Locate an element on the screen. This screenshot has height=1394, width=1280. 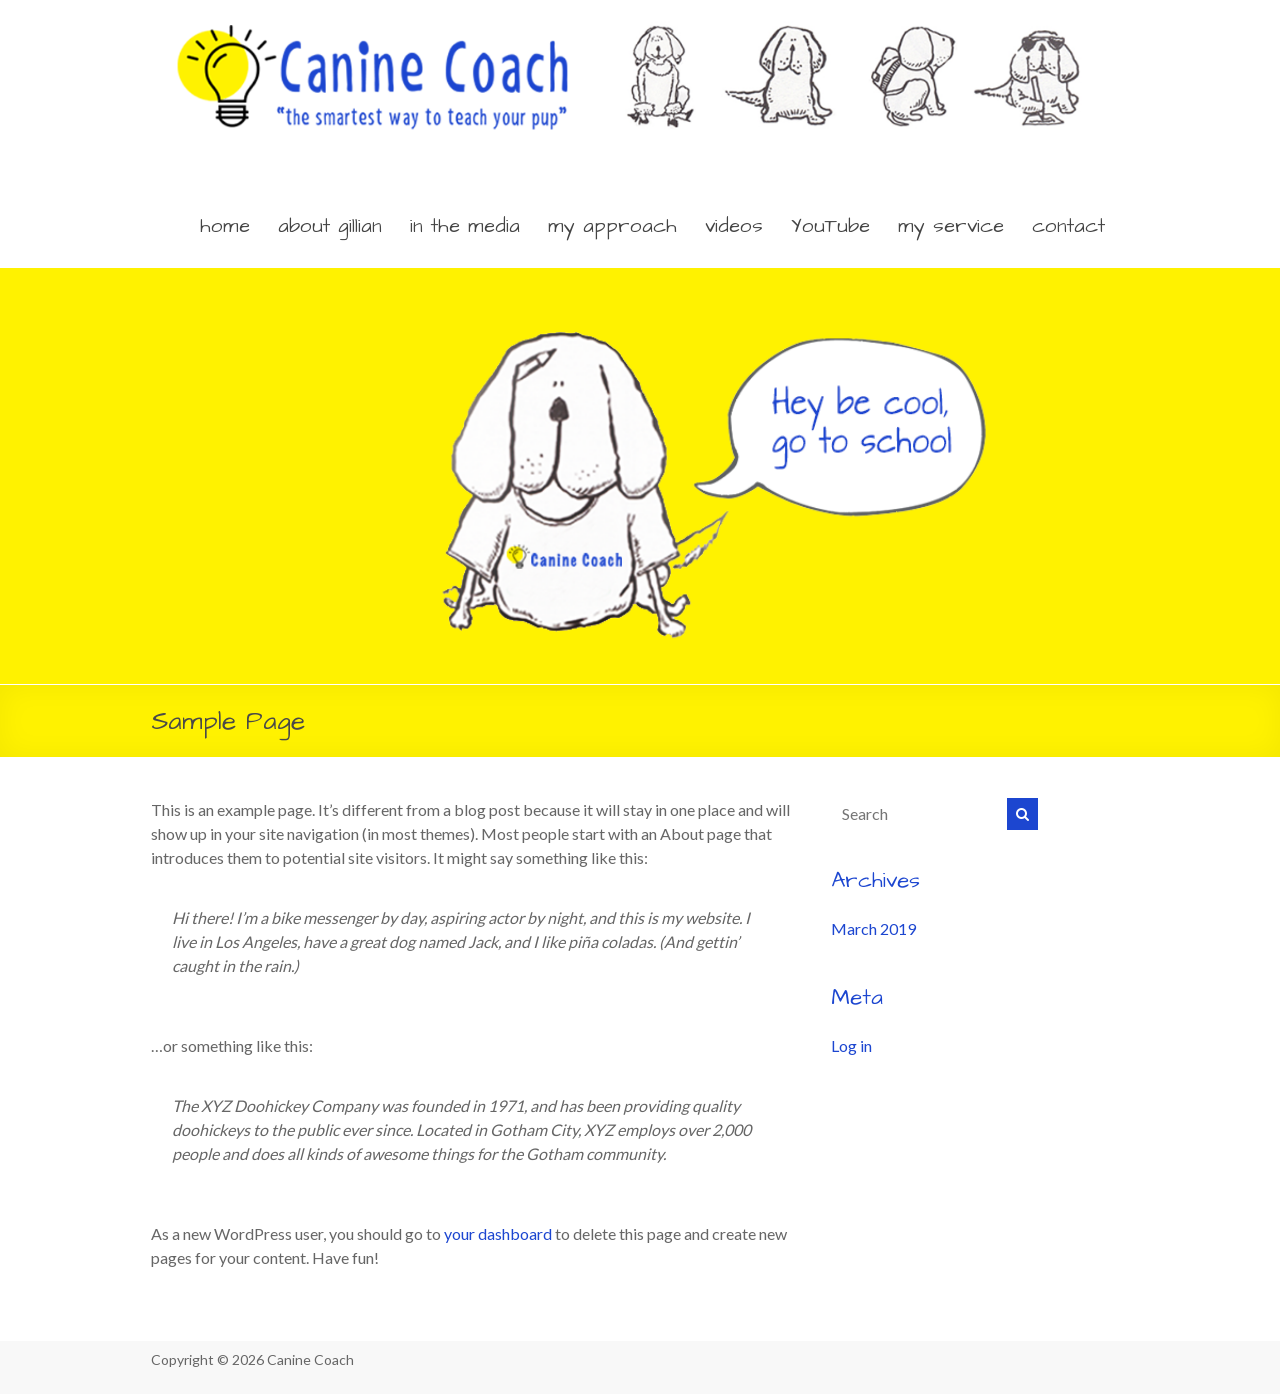
your dashboard is located at coordinates (498, 1233).